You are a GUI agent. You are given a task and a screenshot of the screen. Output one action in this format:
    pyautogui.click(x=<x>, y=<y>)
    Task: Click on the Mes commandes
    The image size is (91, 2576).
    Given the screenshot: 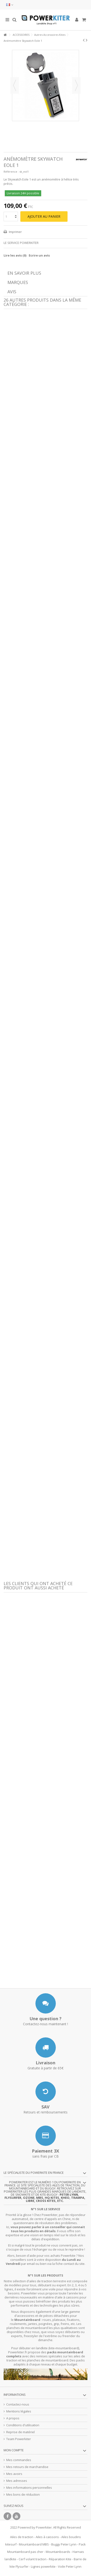 What is the action you would take?
    pyautogui.click(x=18, y=2460)
    